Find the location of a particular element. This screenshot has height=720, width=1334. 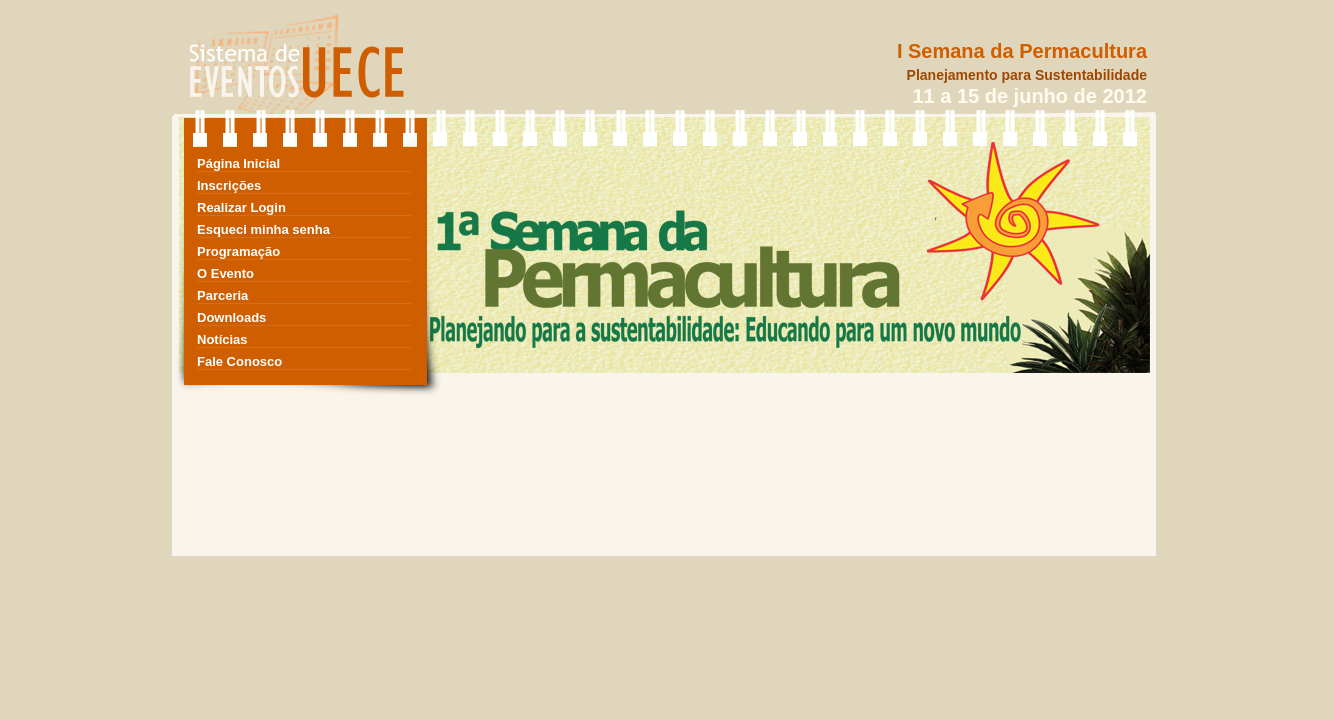

Fale Conosco is located at coordinates (239, 361).